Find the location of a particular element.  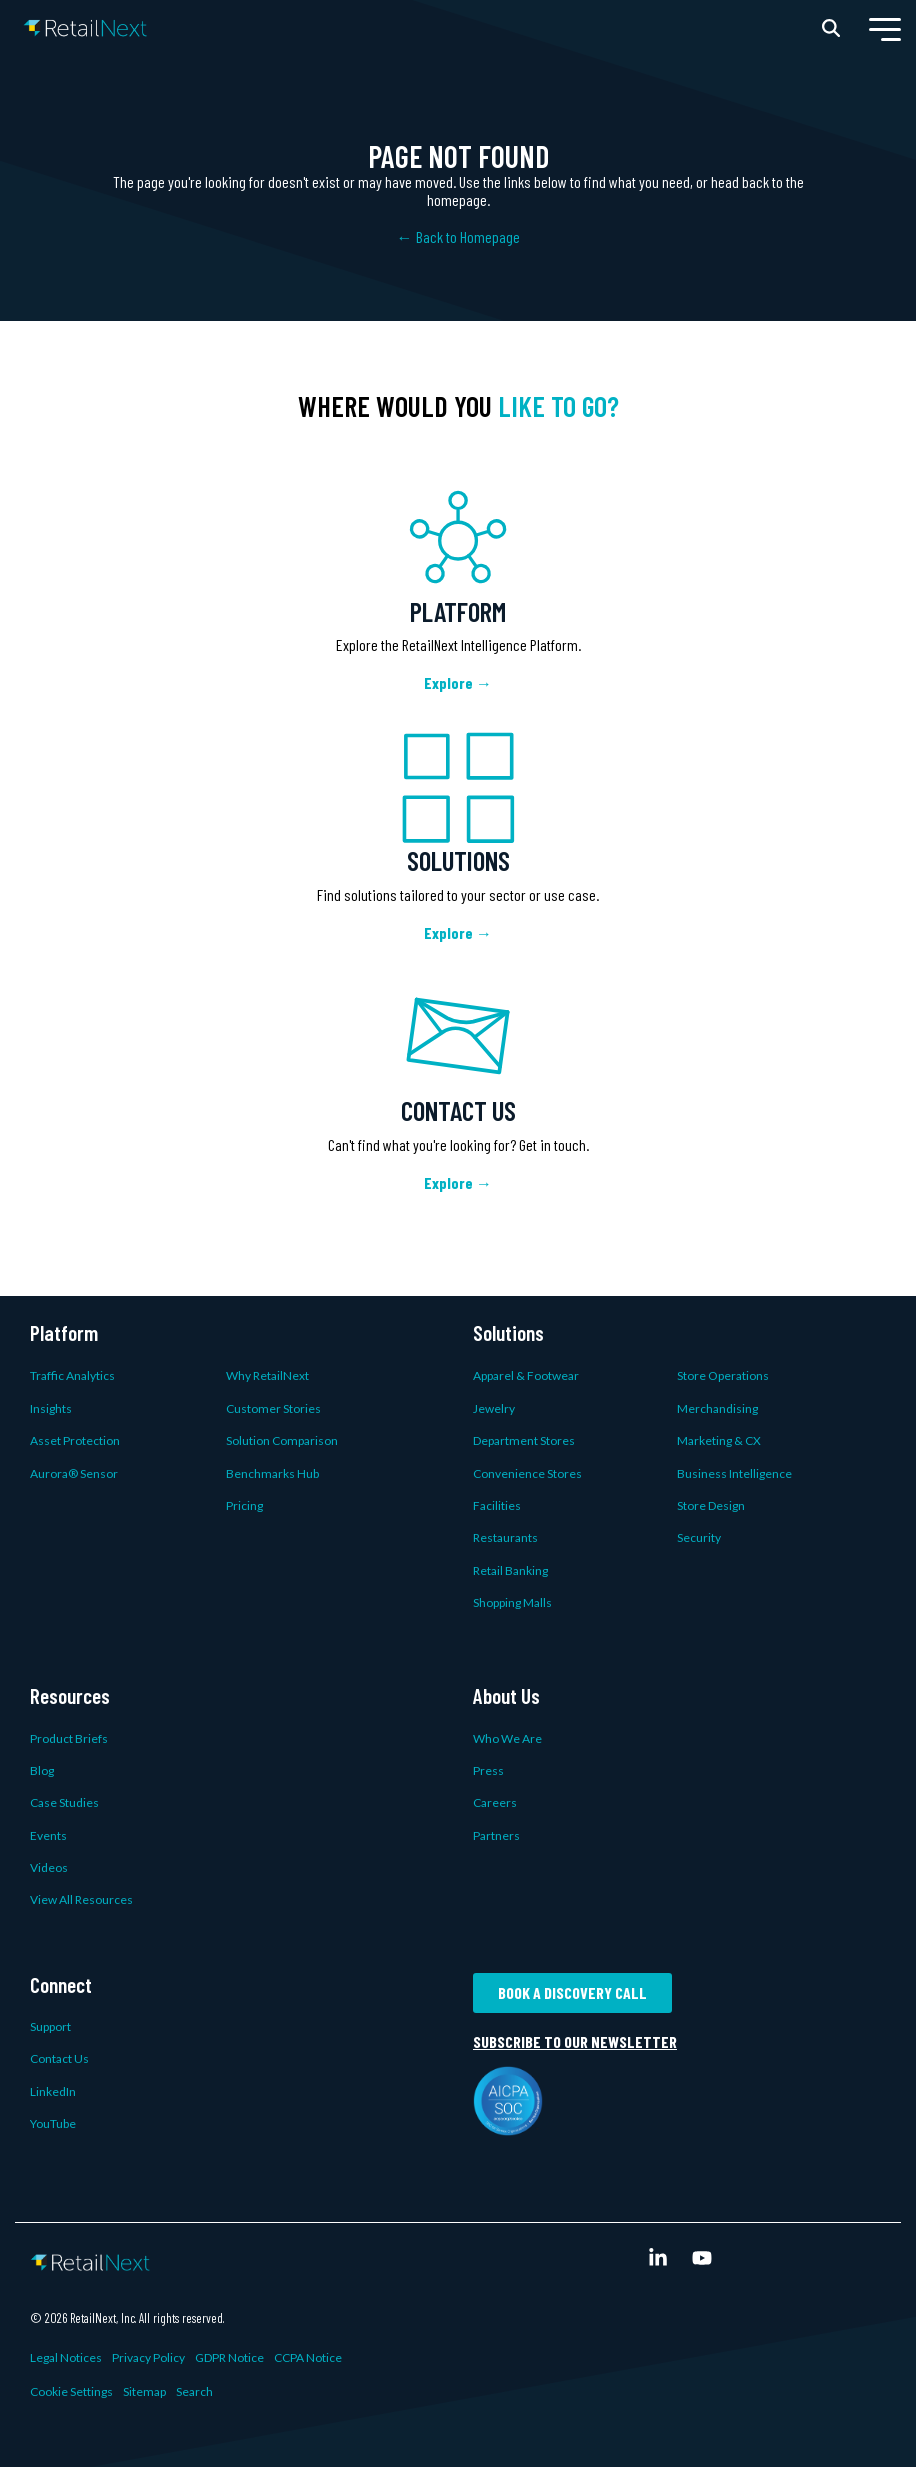

Jewelry [menuitem] is located at coordinates (494, 1408).